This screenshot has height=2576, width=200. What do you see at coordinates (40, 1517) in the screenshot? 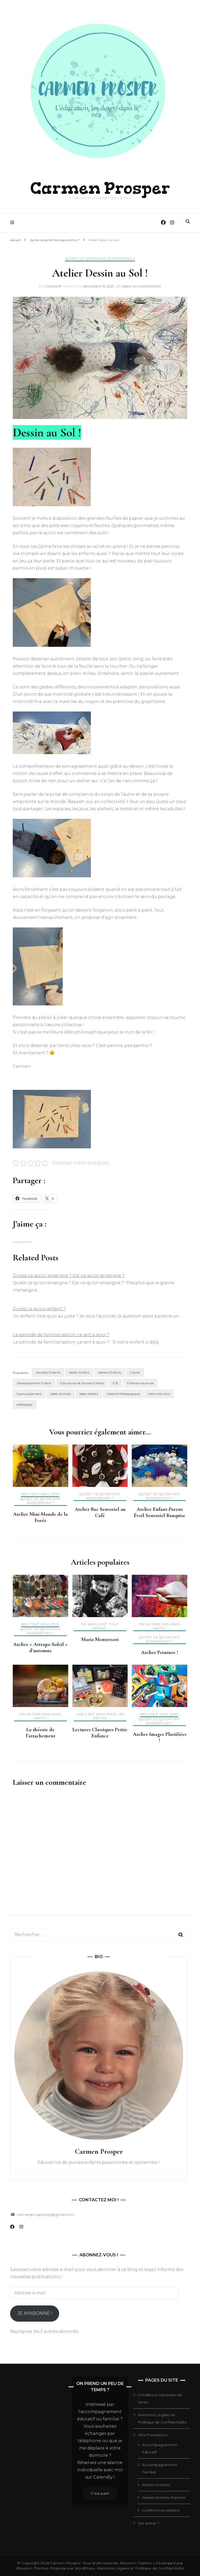
I see `Atelier Mini-Monde de la Forêt` at bounding box center [40, 1517].